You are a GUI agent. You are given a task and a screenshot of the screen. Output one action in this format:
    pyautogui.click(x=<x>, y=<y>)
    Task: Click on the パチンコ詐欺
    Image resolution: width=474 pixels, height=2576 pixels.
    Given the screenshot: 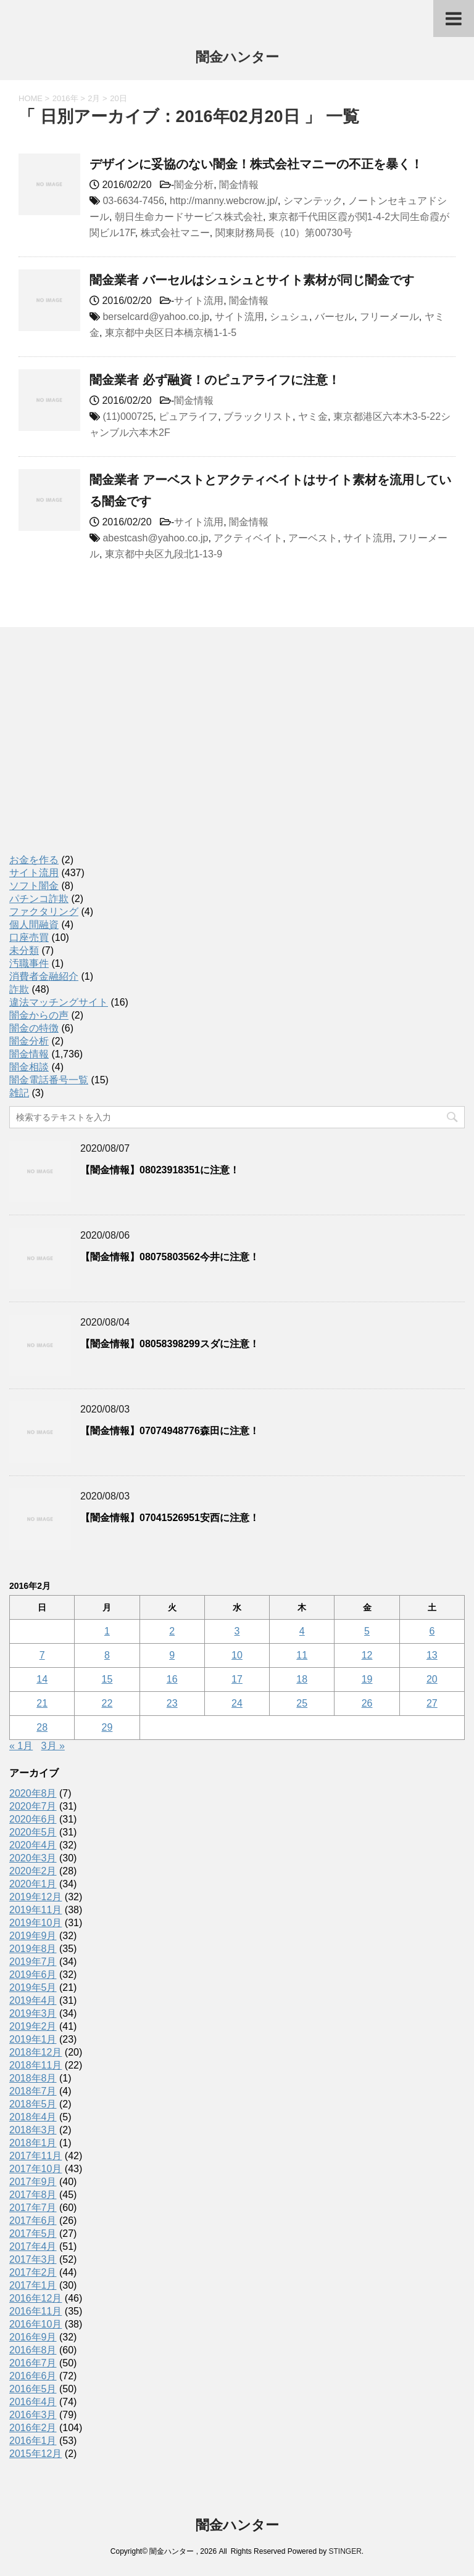 What is the action you would take?
    pyautogui.click(x=39, y=898)
    